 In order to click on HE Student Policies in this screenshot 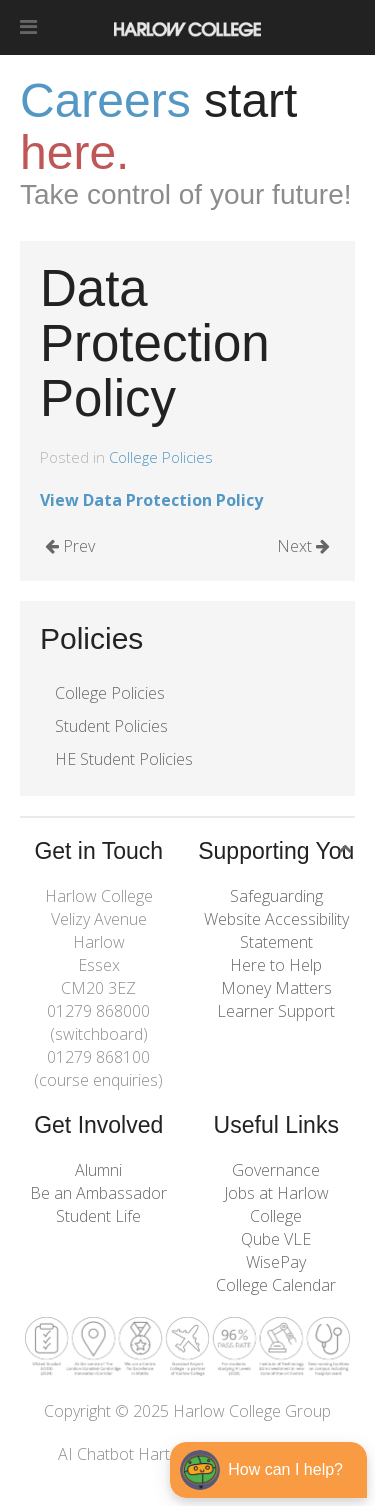, I will do `click(124, 759)`.